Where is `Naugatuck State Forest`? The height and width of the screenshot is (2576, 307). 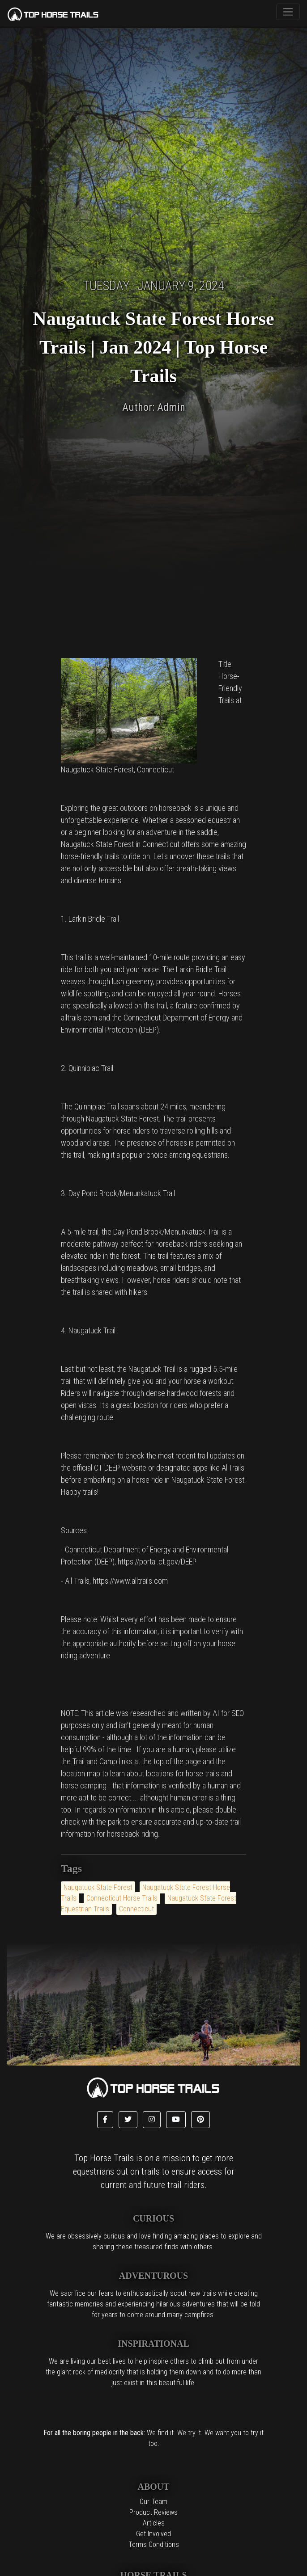 Naugatuck State Forest is located at coordinates (98, 1887).